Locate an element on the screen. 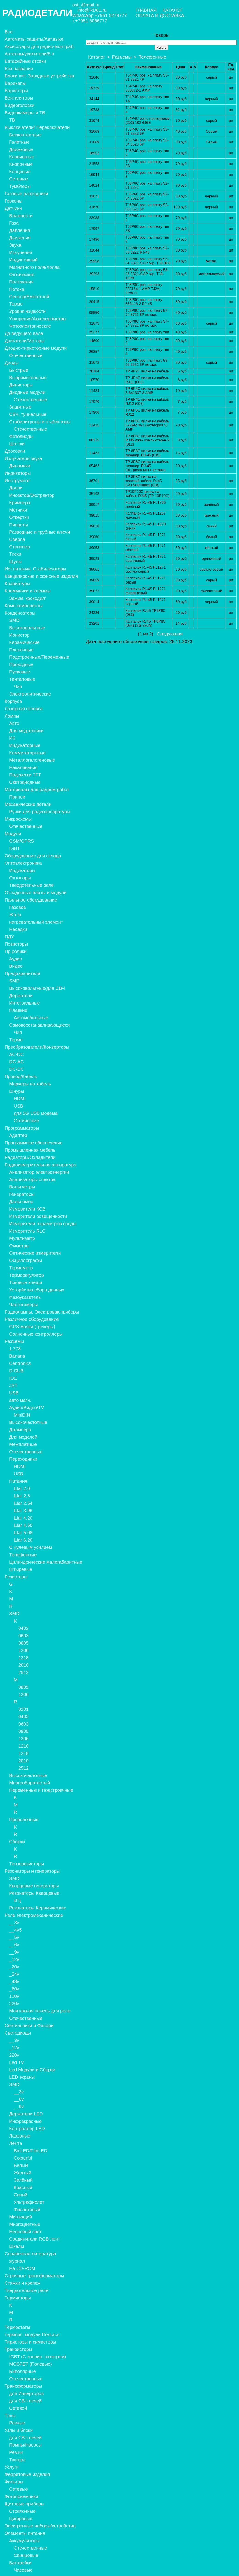  Предохранители is located at coordinates (22, 973).